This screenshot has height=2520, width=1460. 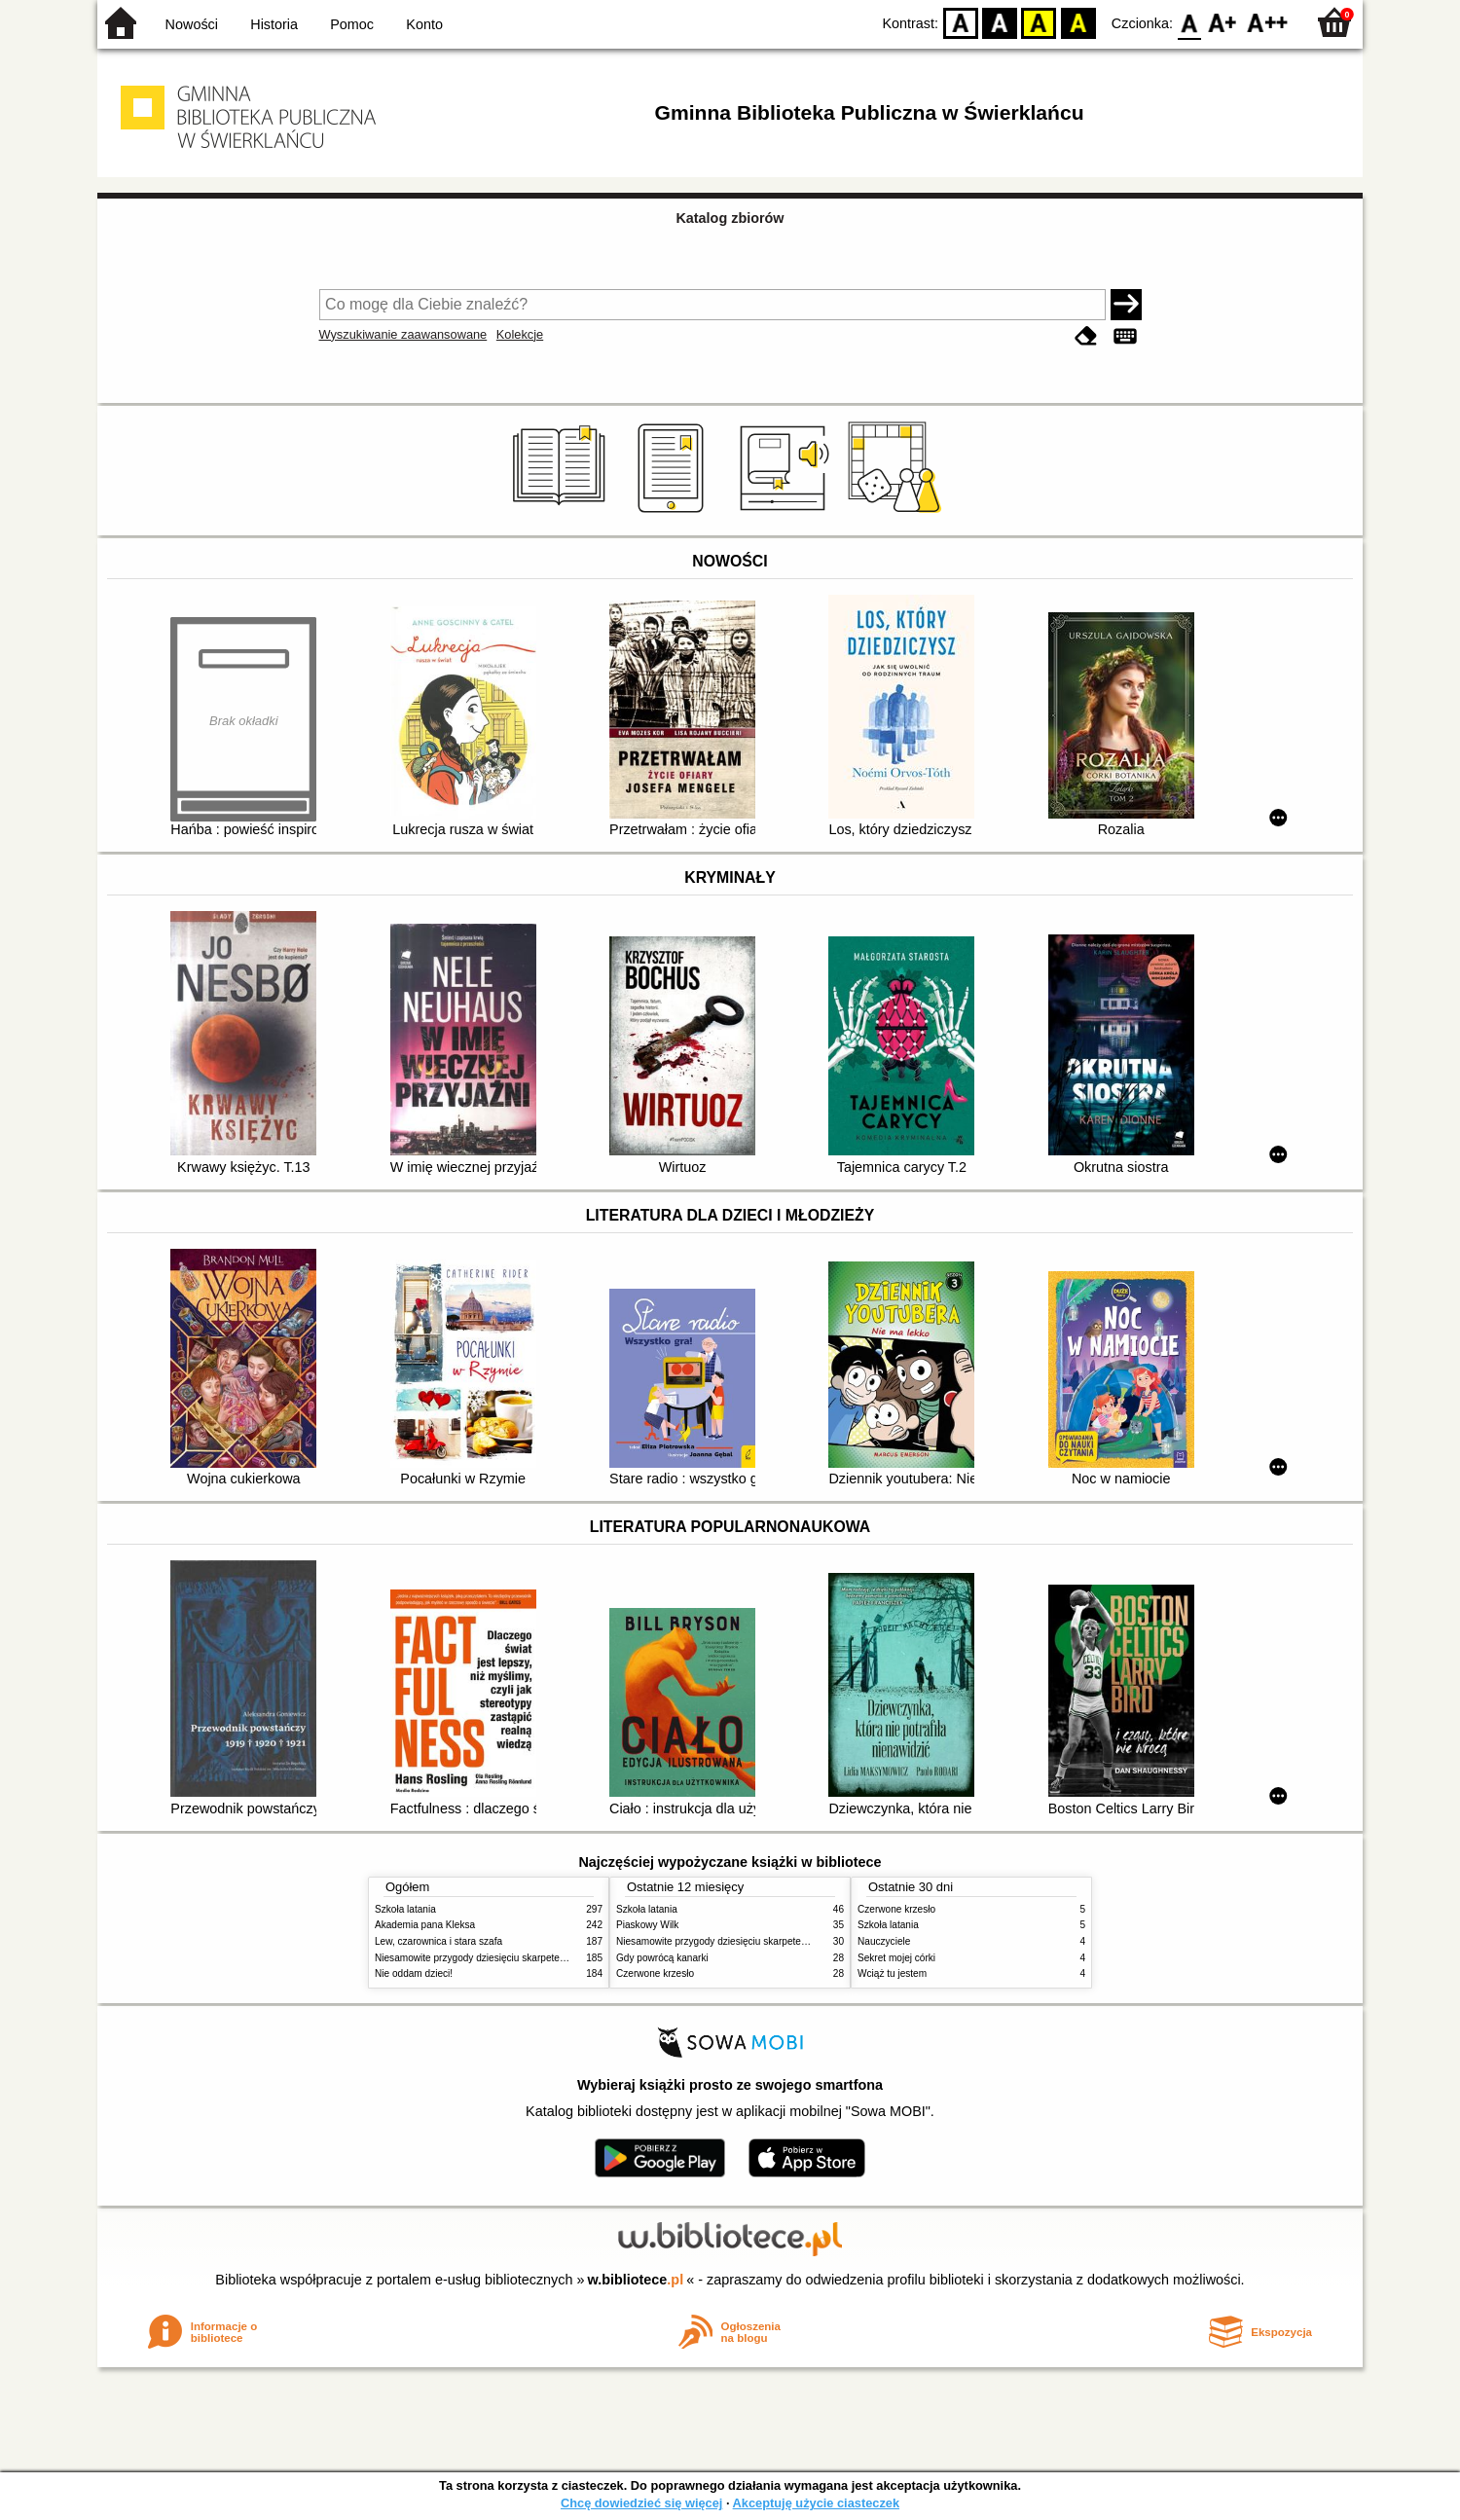 I want to click on YB, so click(x=1039, y=22).